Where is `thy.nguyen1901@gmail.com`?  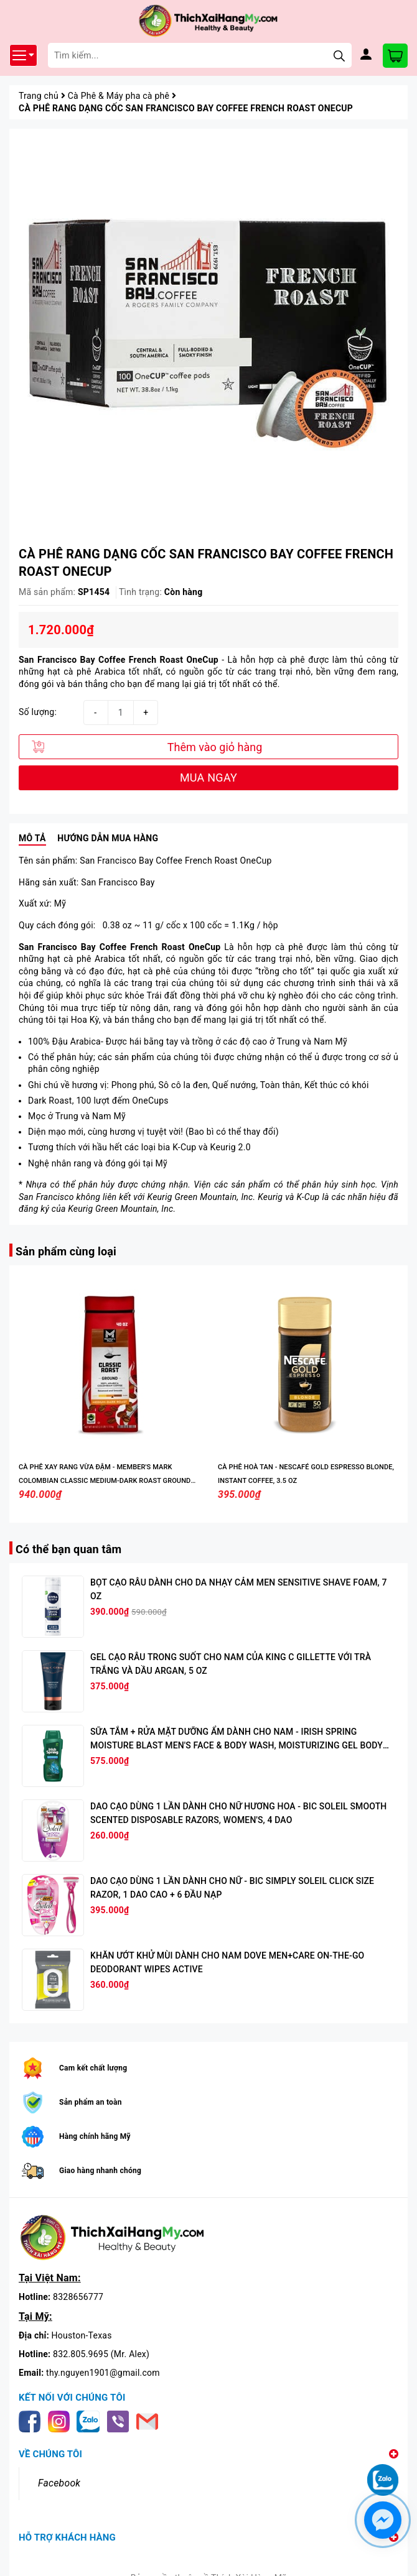 thy.nguyen1901@gmail.com is located at coordinates (103, 2373).